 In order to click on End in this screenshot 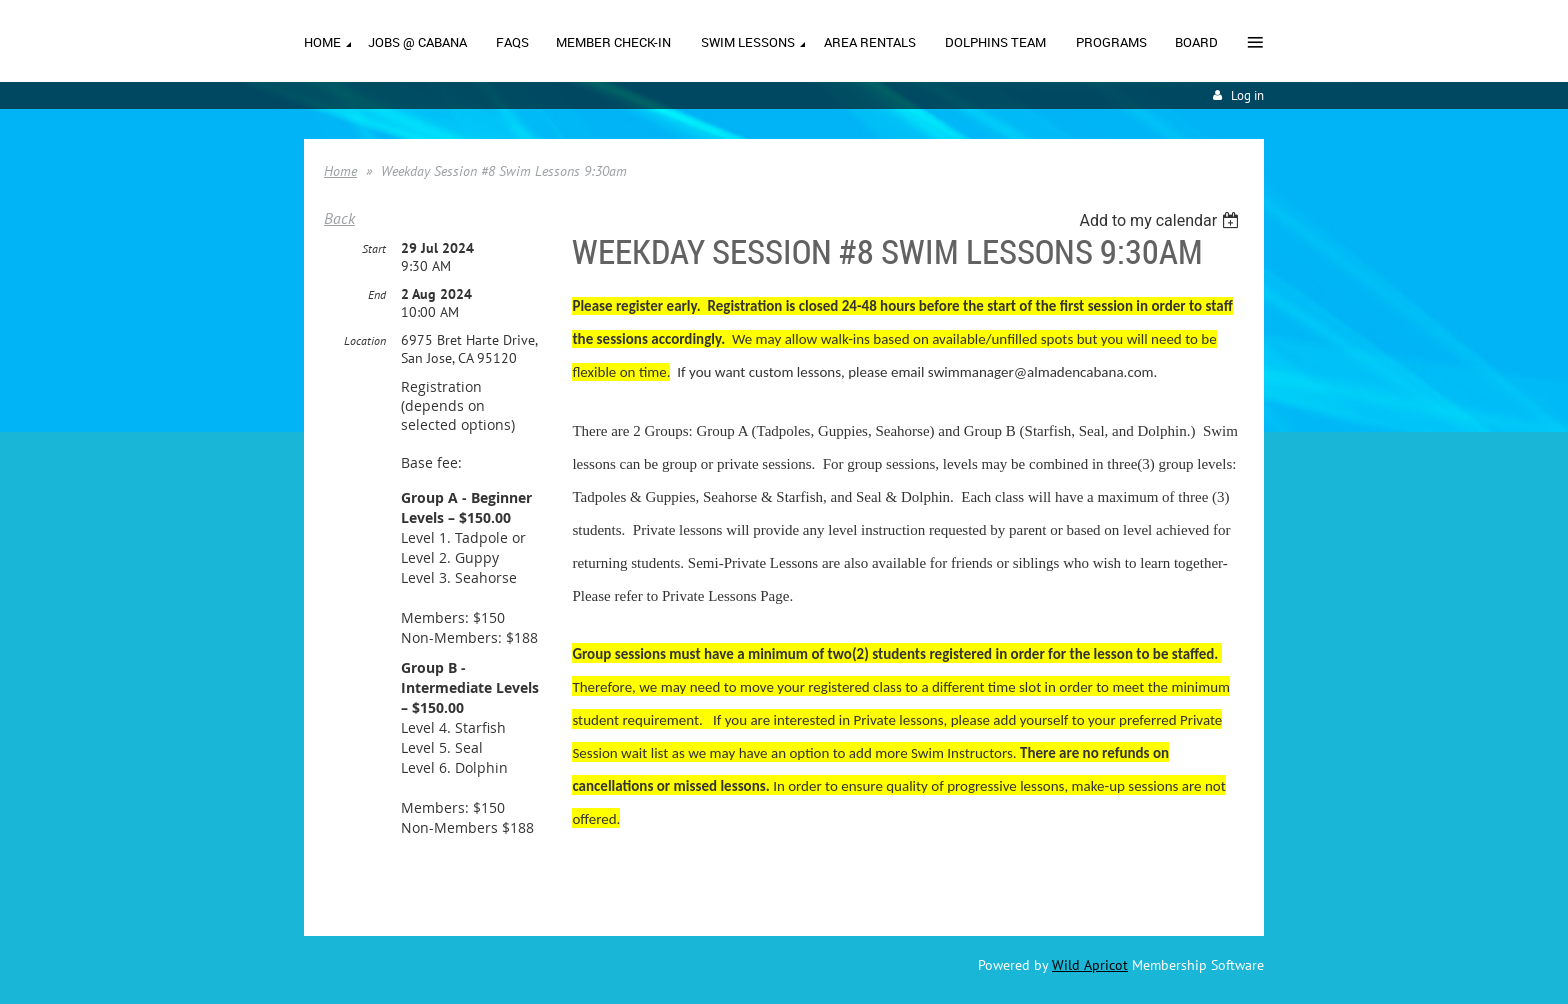, I will do `click(377, 294)`.